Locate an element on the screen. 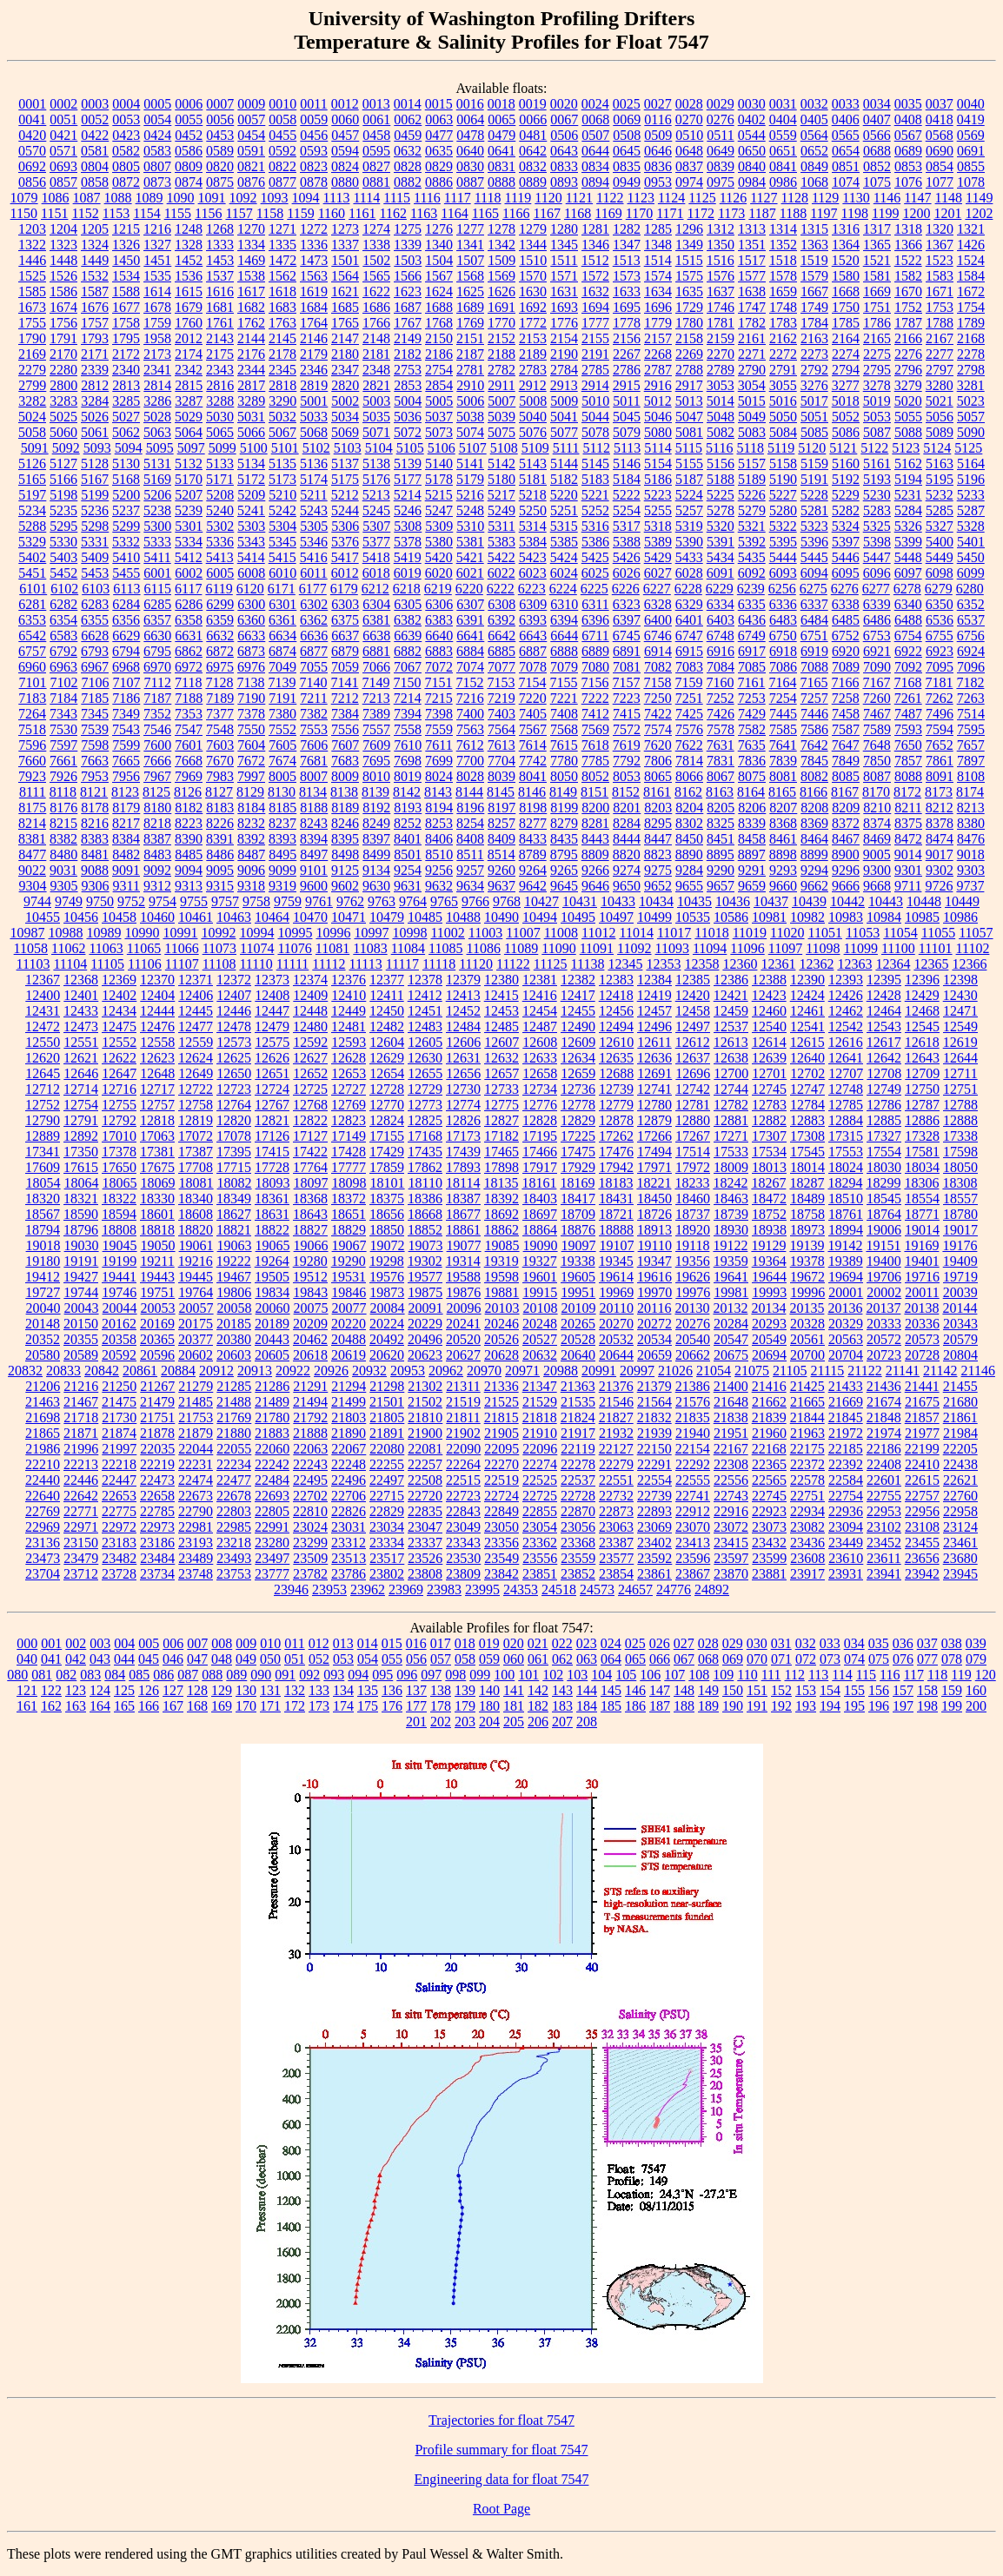 The image size is (1003, 2576). 6360 is located at coordinates (251, 620).